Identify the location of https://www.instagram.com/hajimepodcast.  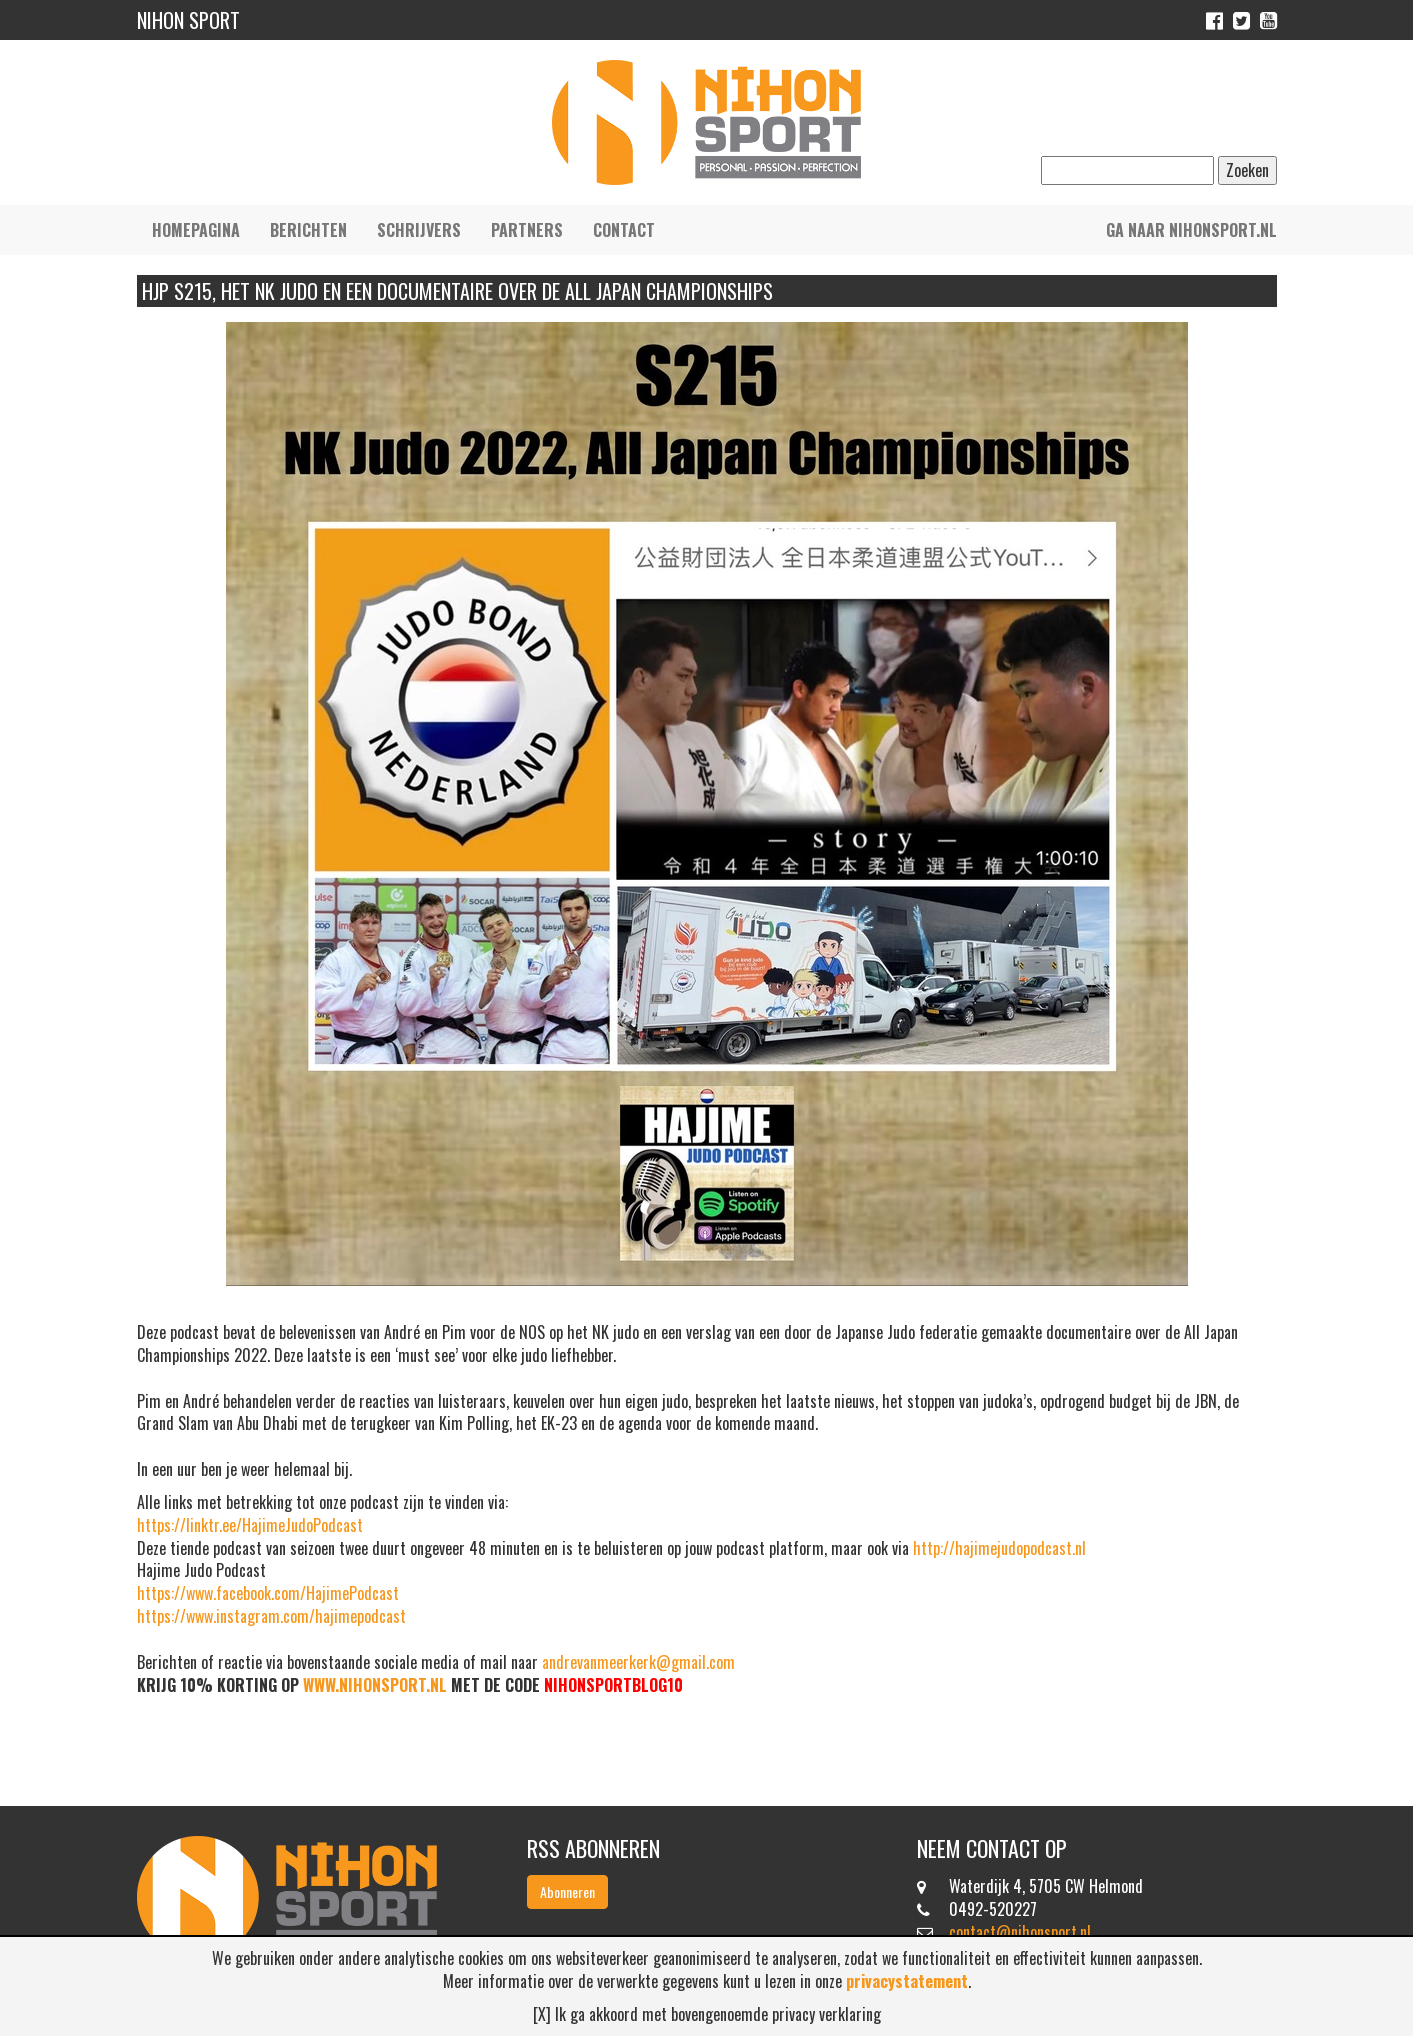
(271, 1616).